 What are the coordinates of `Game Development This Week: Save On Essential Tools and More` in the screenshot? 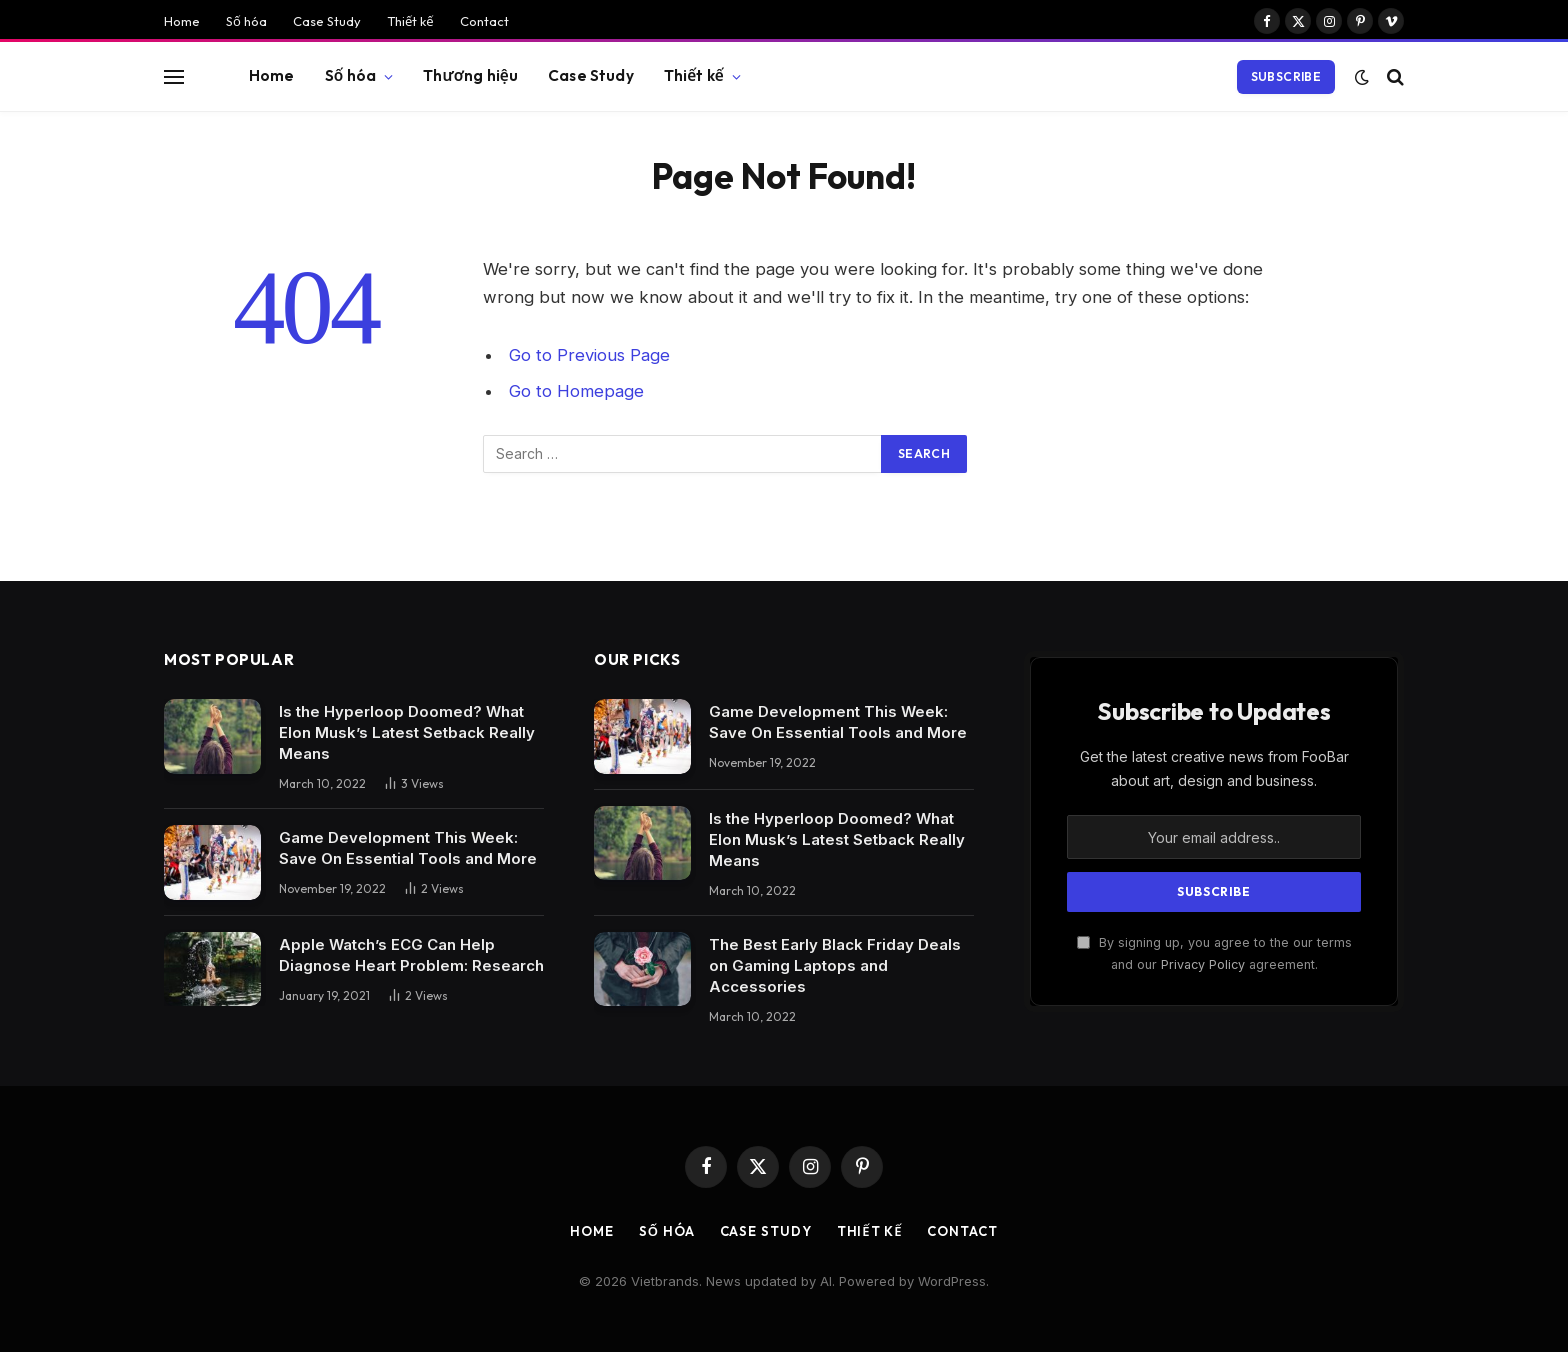 It's located at (408, 848).